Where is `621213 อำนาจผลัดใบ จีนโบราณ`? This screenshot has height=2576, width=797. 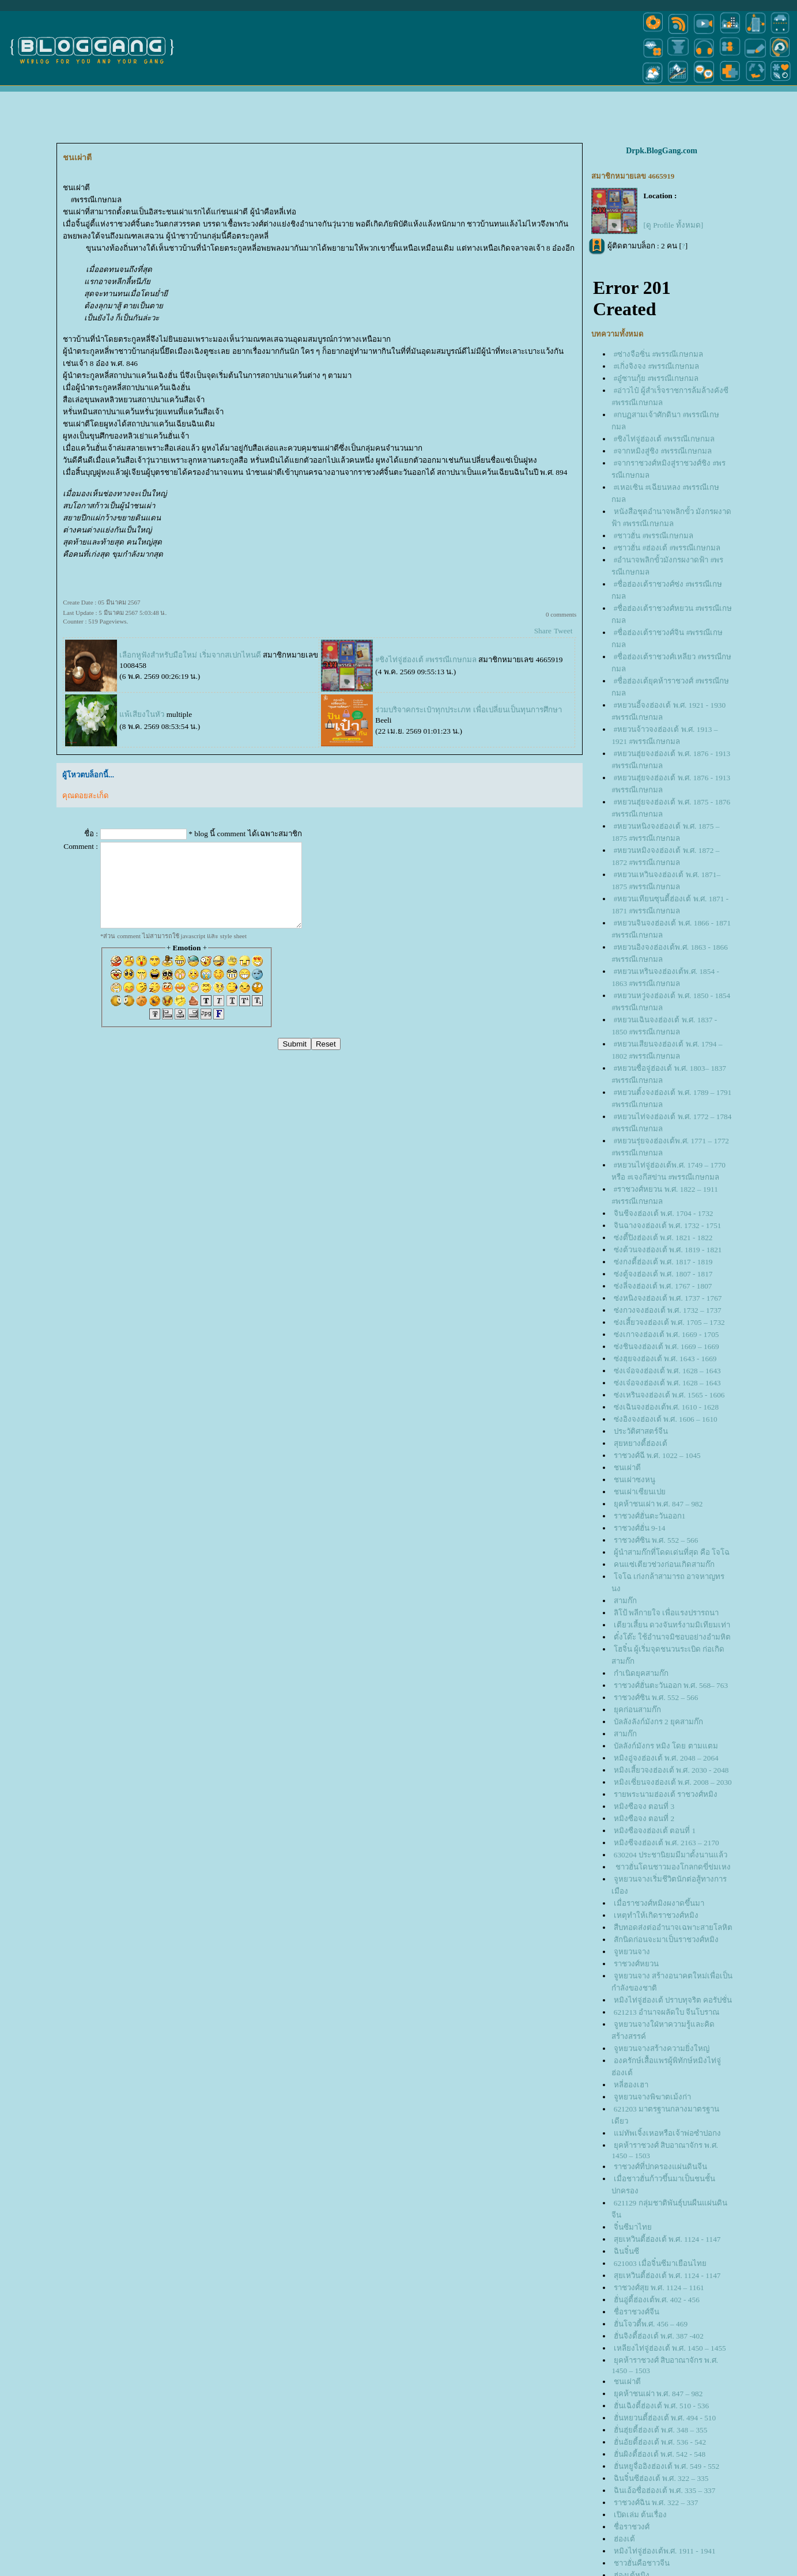
621213 อำนาจผลัดใบ จีนโบราณ is located at coordinates (667, 2012).